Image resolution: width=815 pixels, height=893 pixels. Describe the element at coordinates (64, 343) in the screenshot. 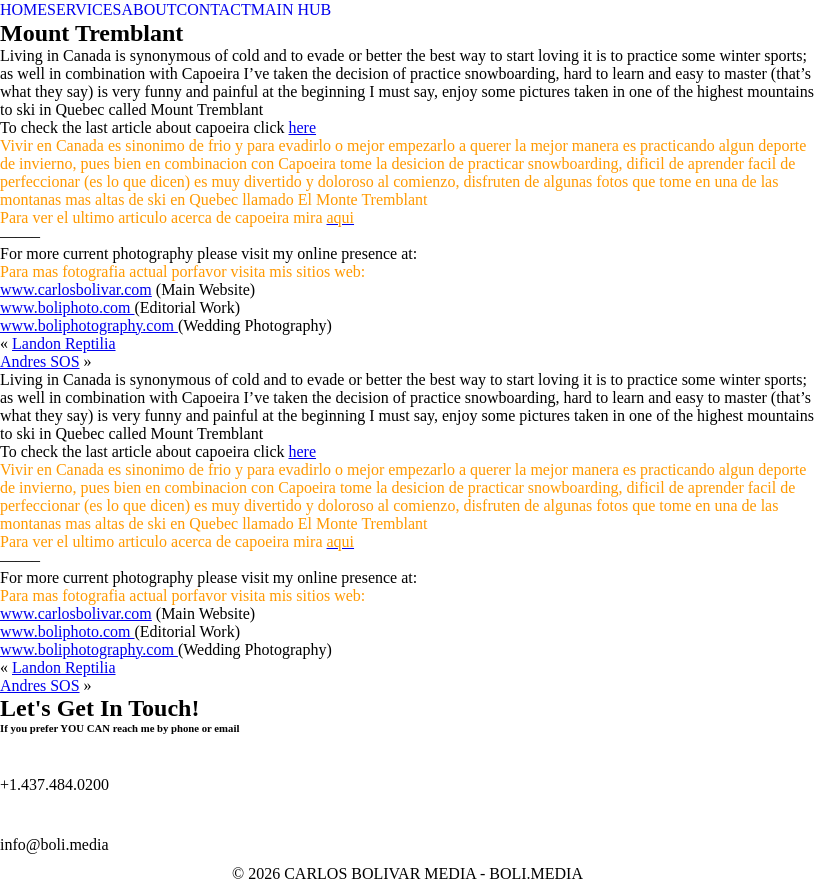

I see `Landon Reptilia` at that location.